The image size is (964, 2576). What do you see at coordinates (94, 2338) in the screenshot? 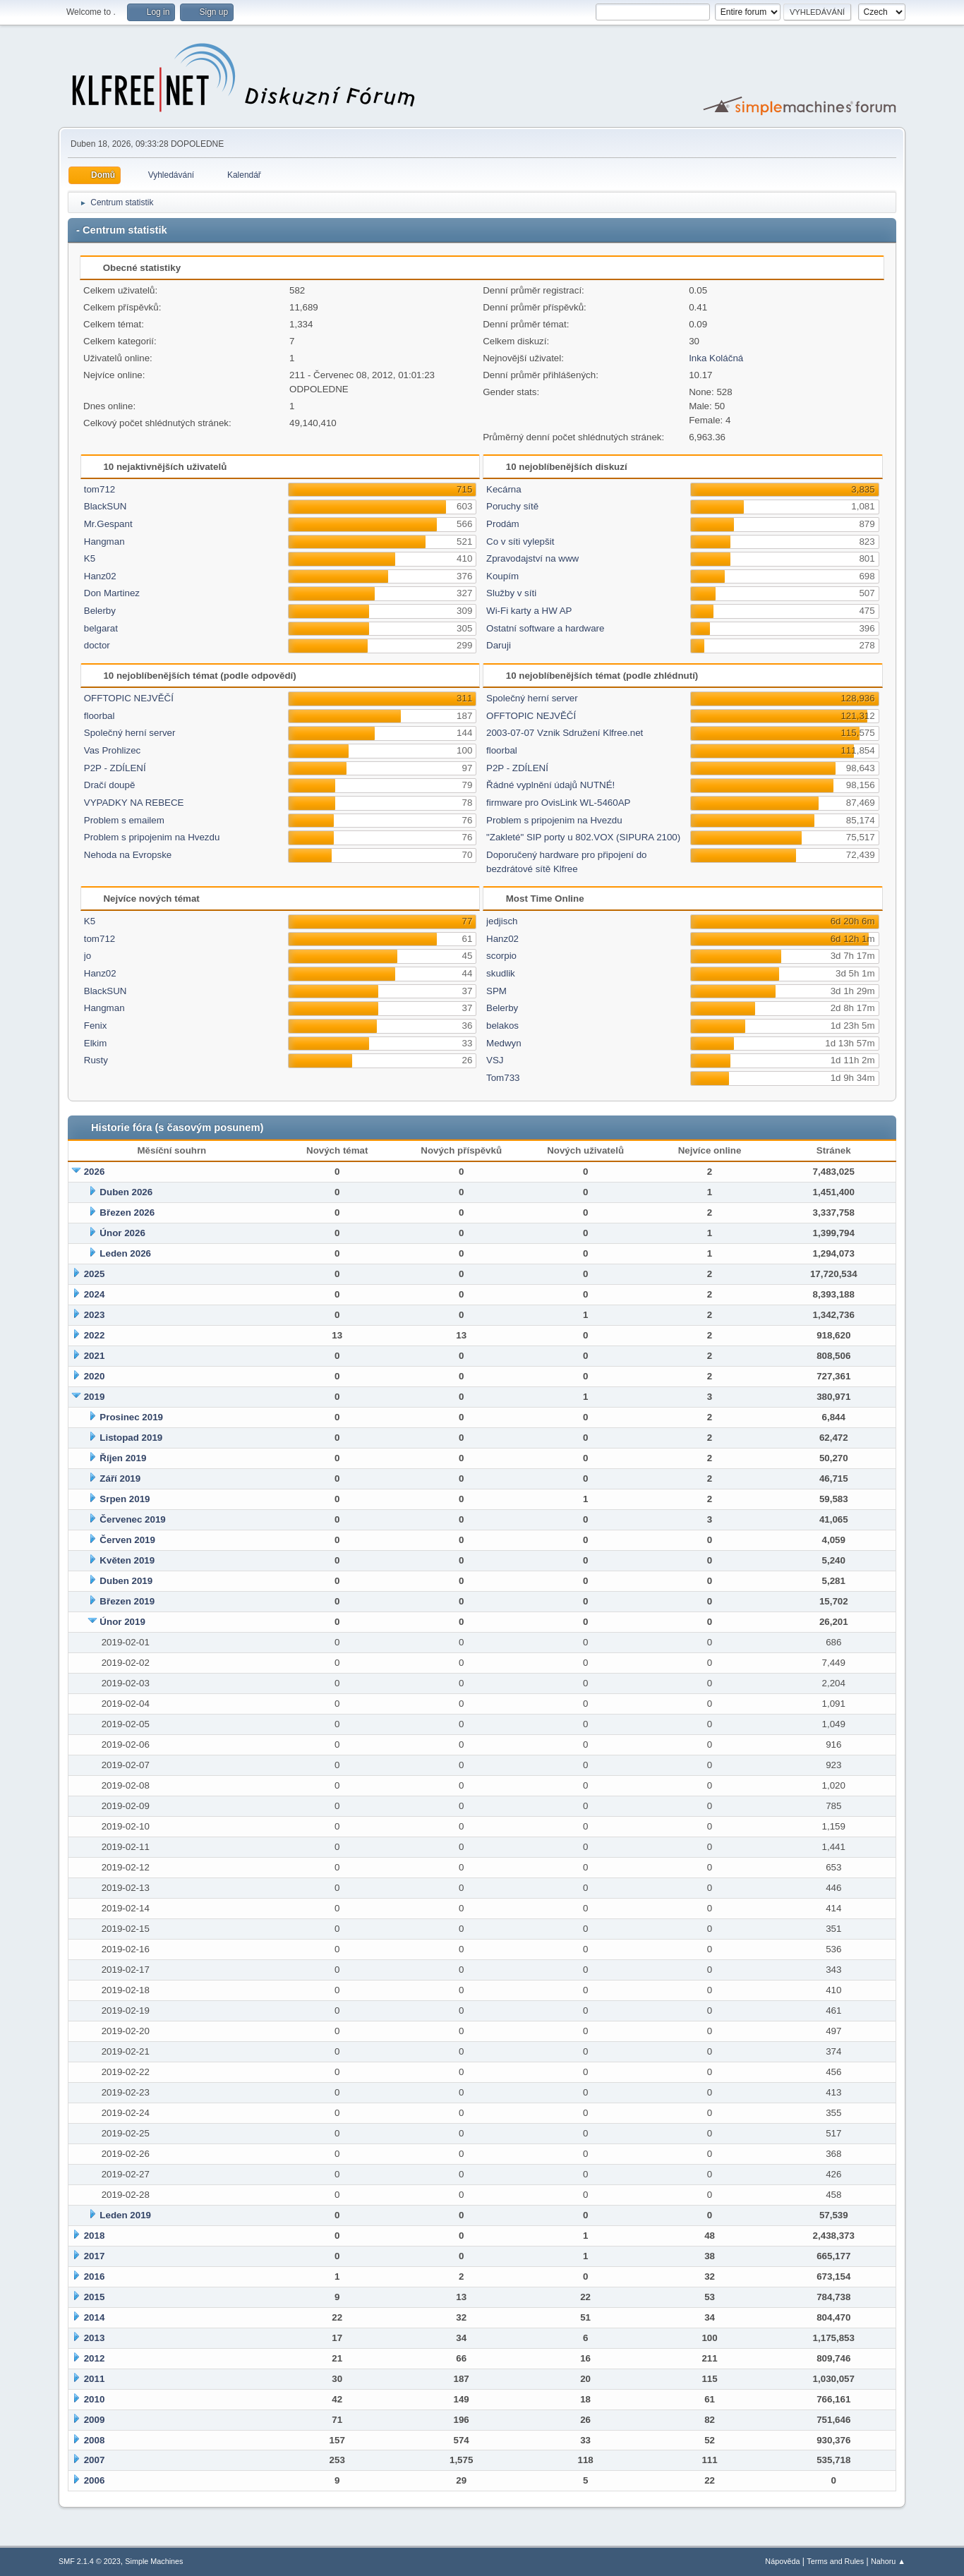
I see `2013` at bounding box center [94, 2338].